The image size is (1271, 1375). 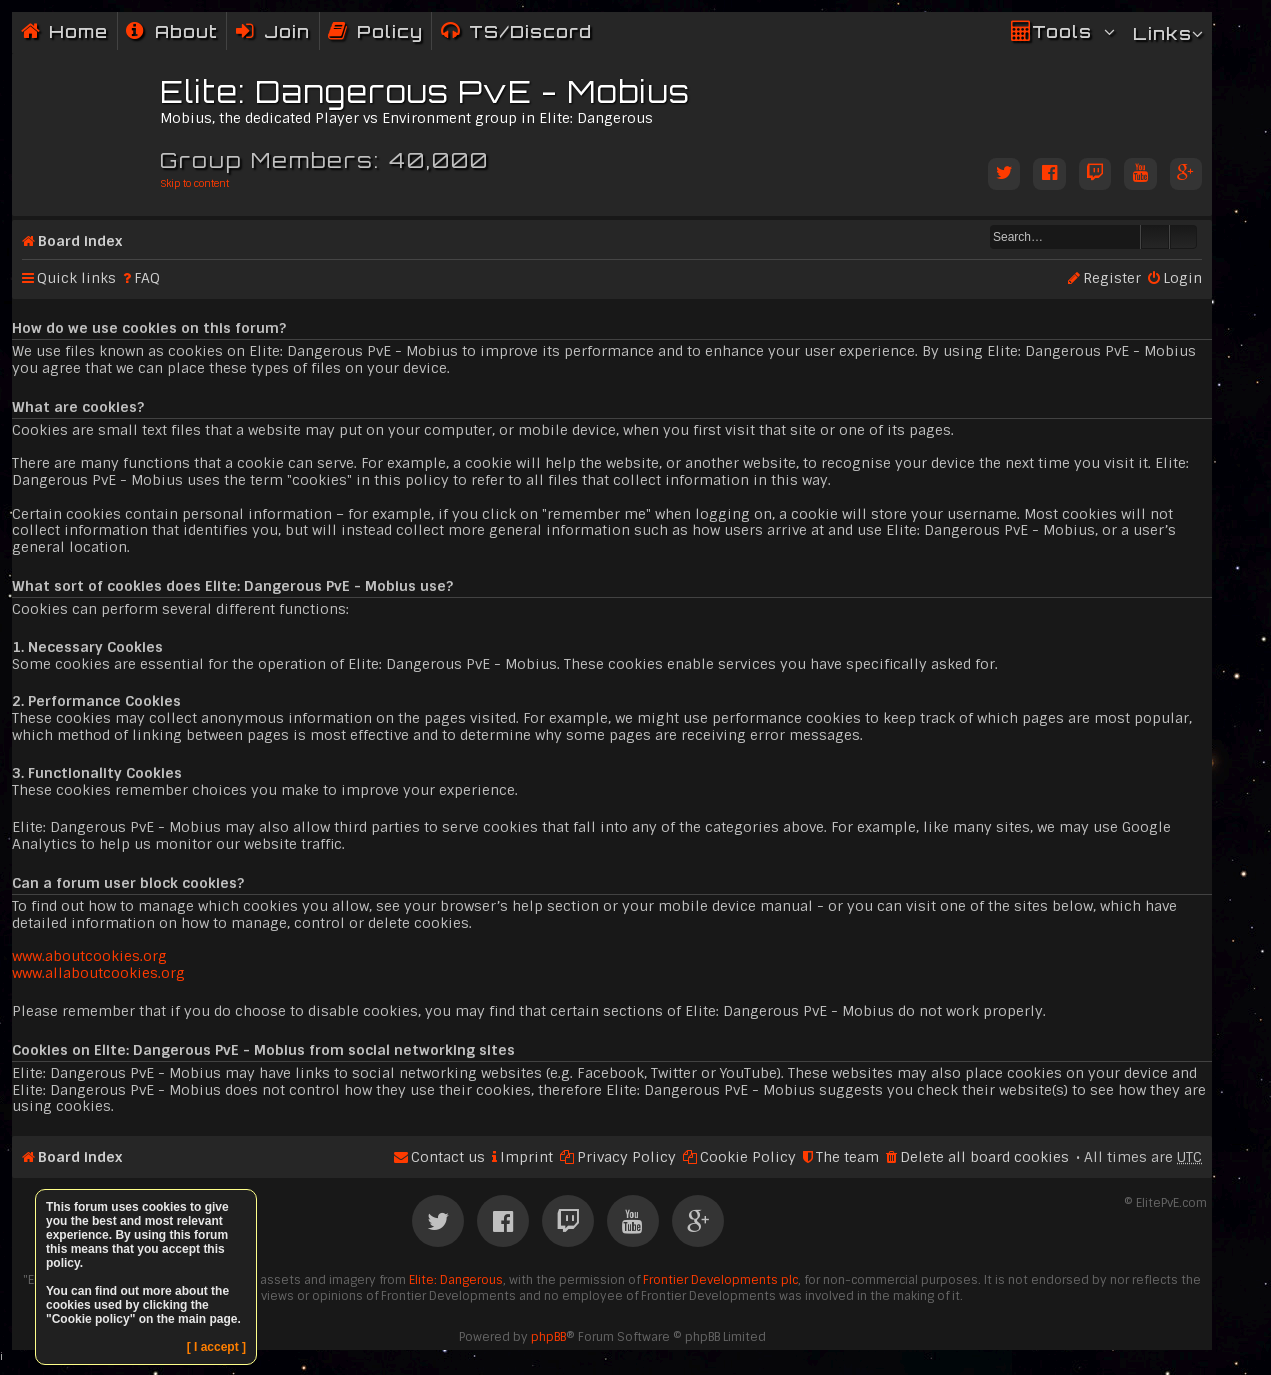 What do you see at coordinates (448, 1157) in the screenshot?
I see `Contact us [menuitem]` at bounding box center [448, 1157].